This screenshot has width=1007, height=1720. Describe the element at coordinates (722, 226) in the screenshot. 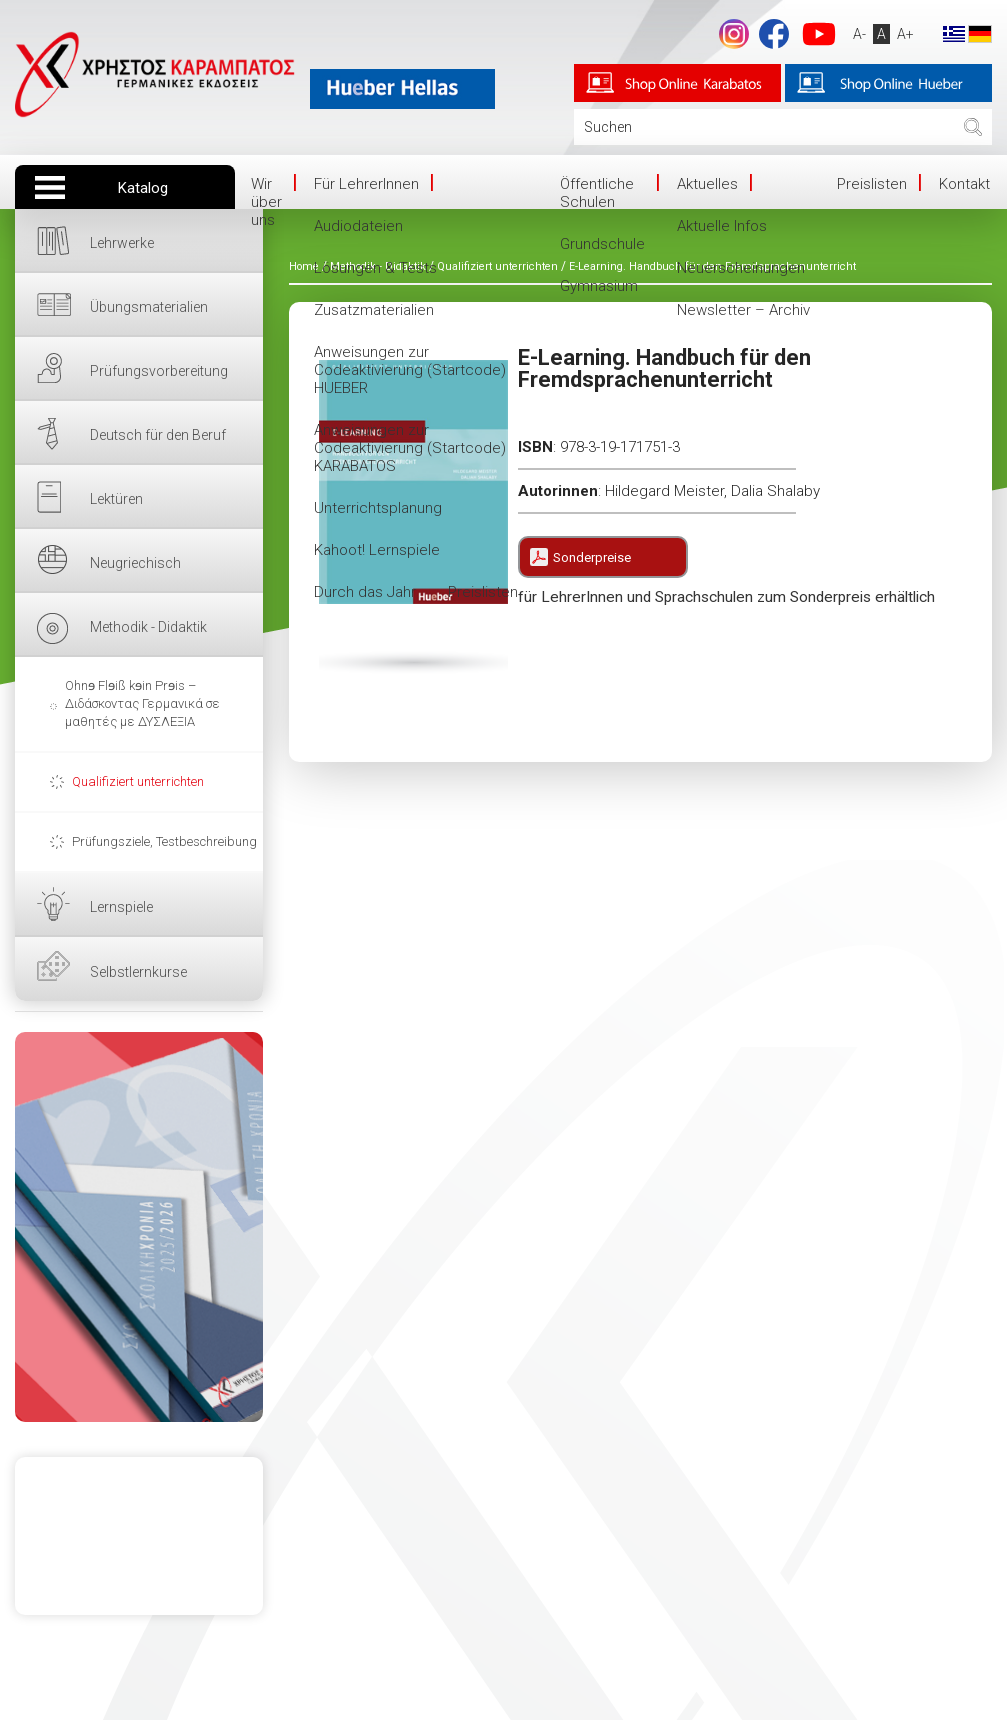

I see `Aktuelle Infos` at that location.